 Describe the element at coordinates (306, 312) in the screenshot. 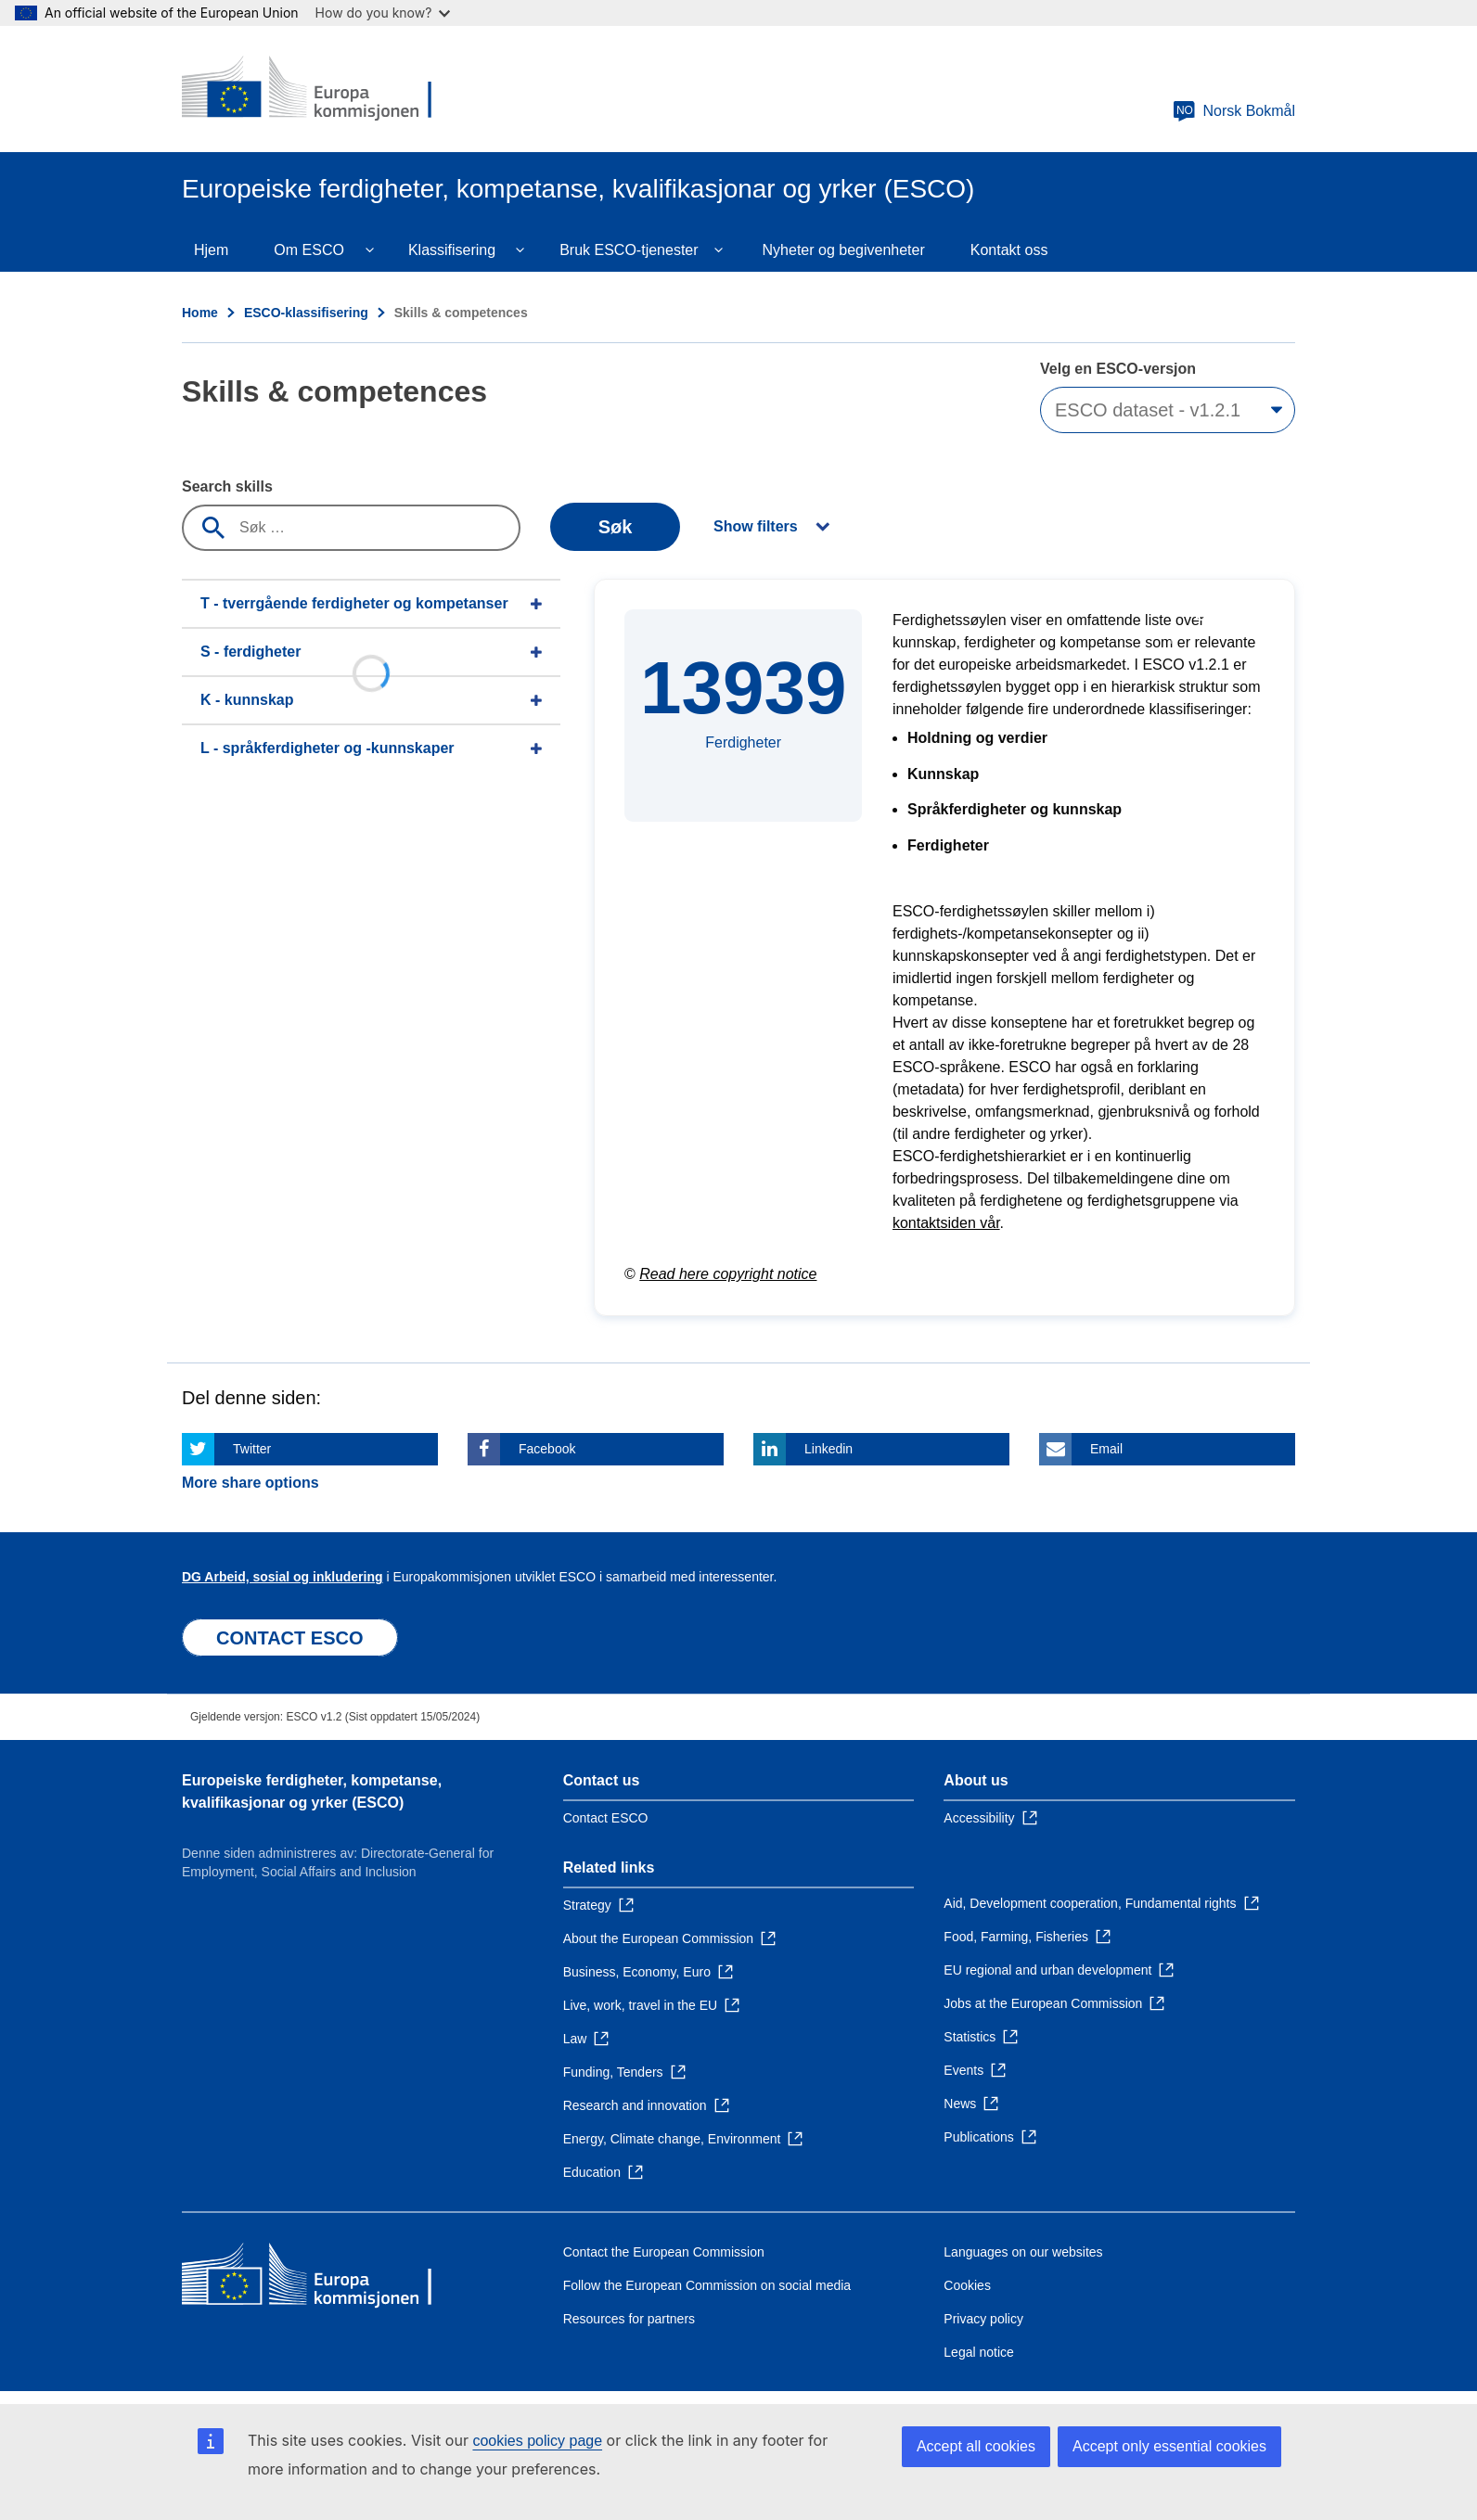

I see `ESCO-klassifisering` at that location.